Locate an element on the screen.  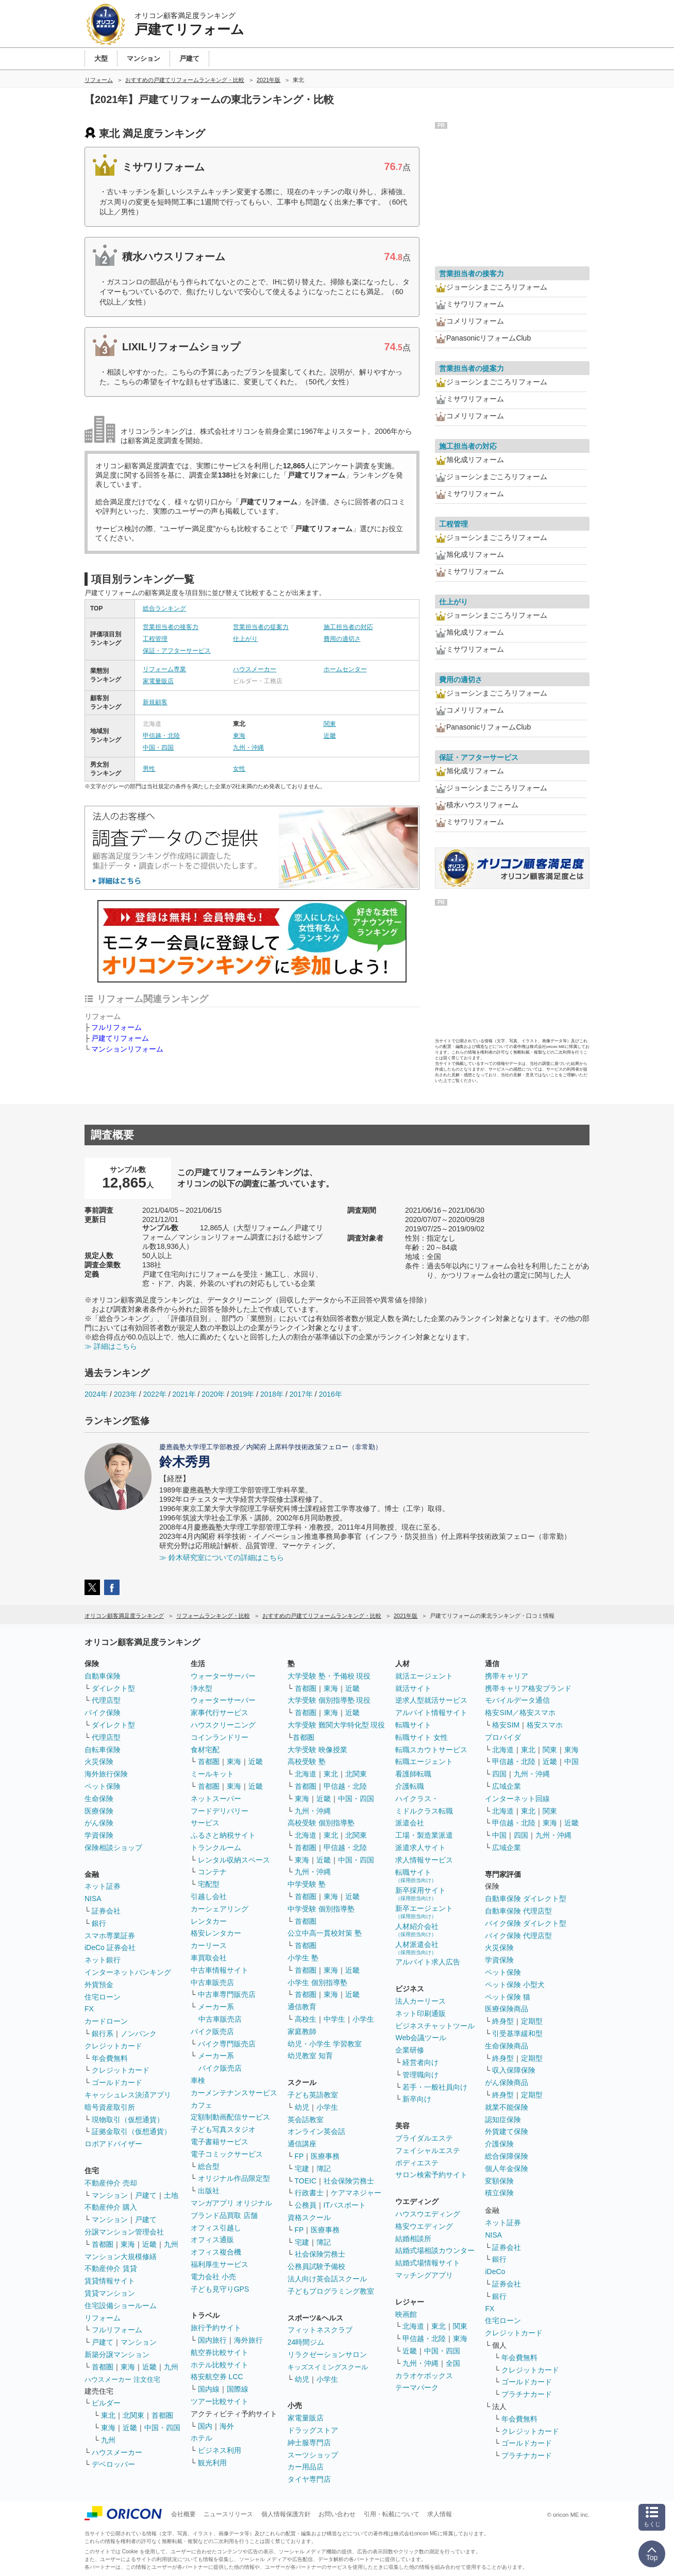
派遣求人サイト is located at coordinates (420, 1847).